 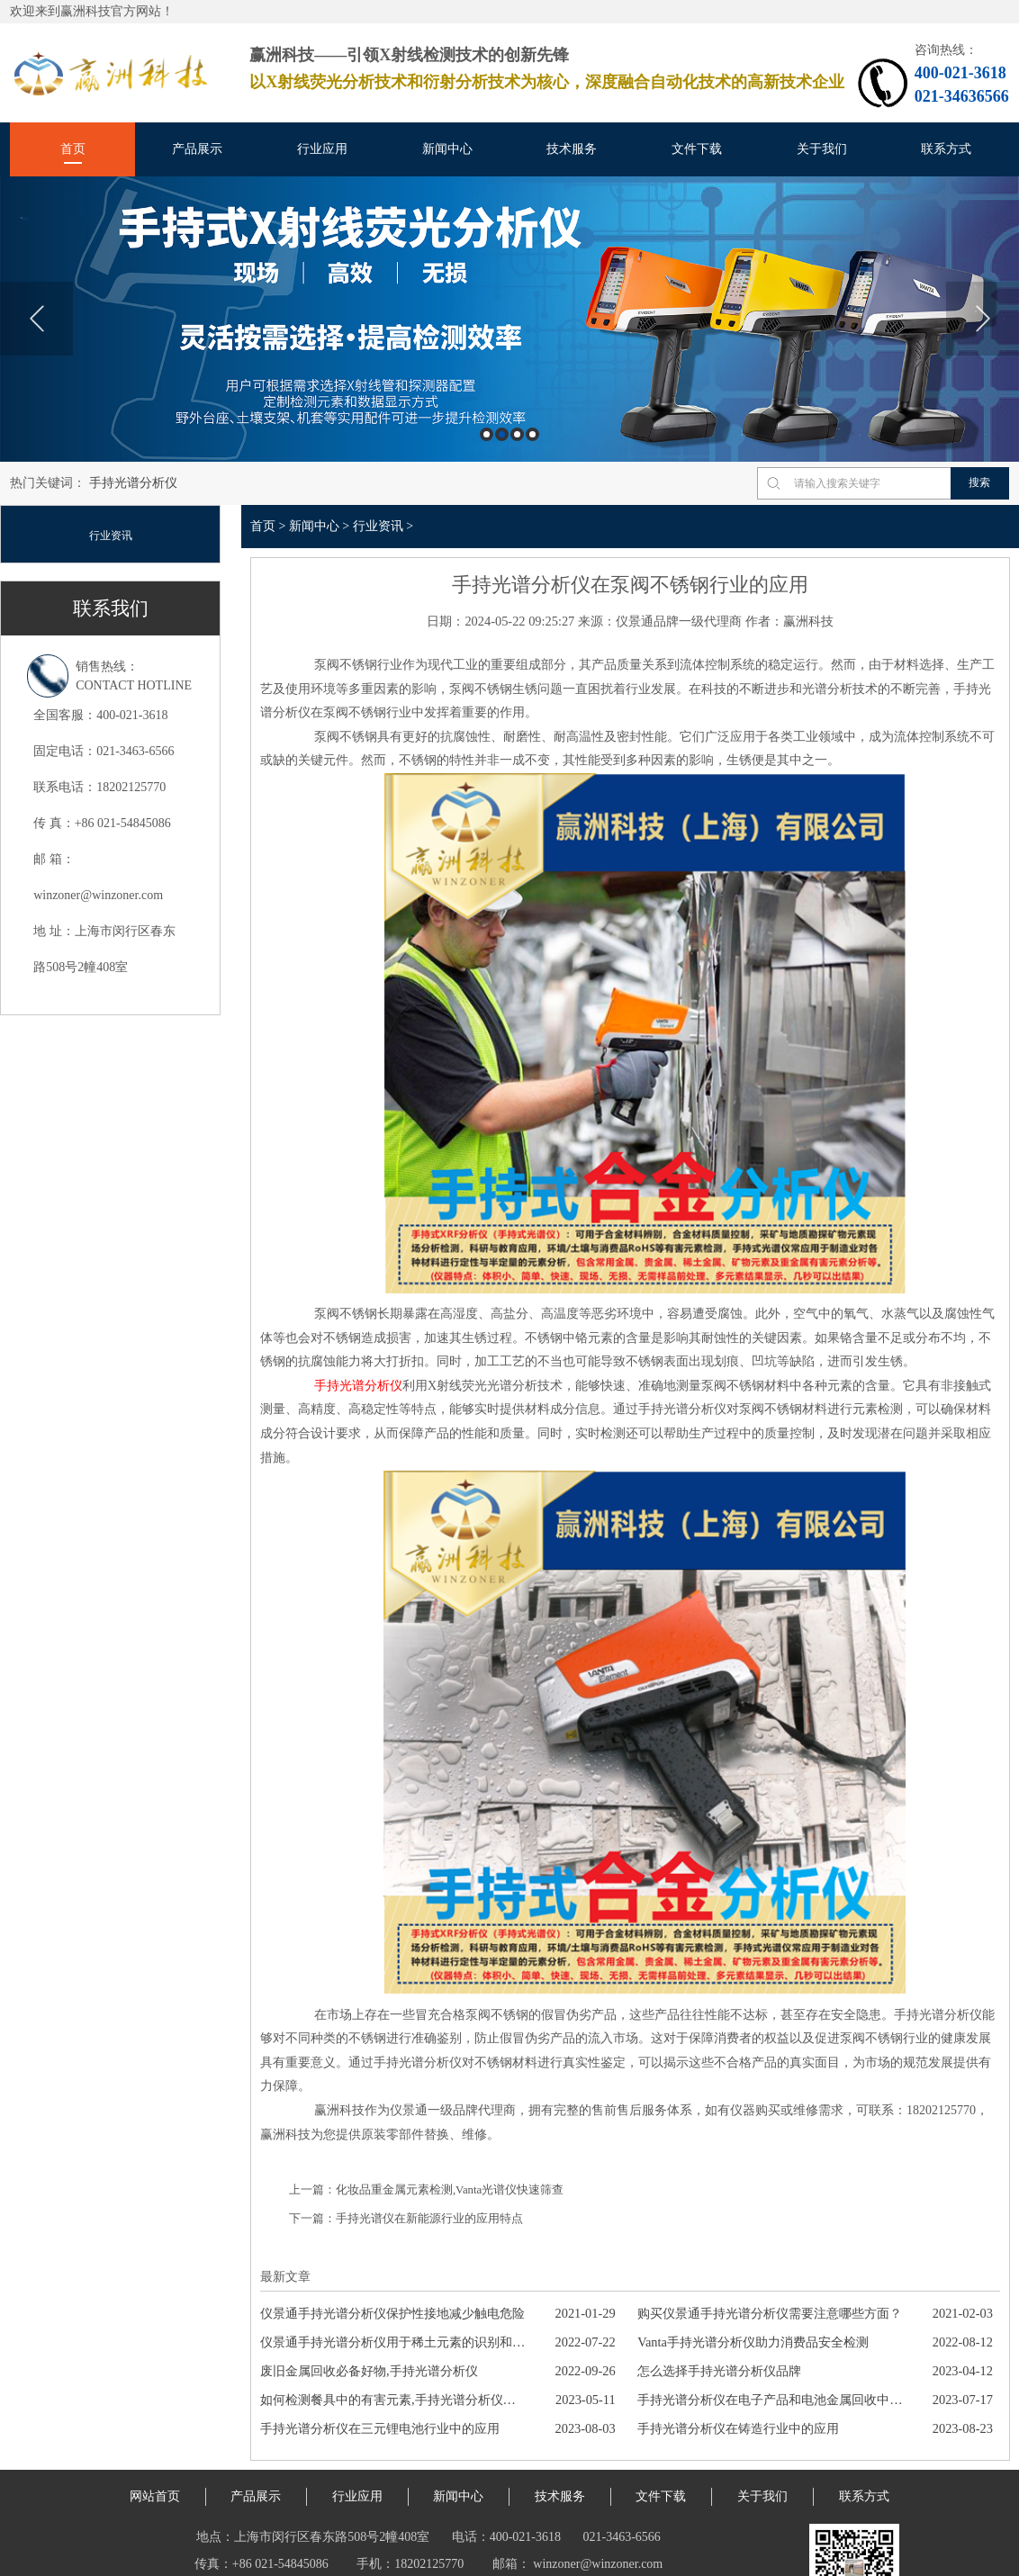 I want to click on 日期：, so click(x=445, y=621).